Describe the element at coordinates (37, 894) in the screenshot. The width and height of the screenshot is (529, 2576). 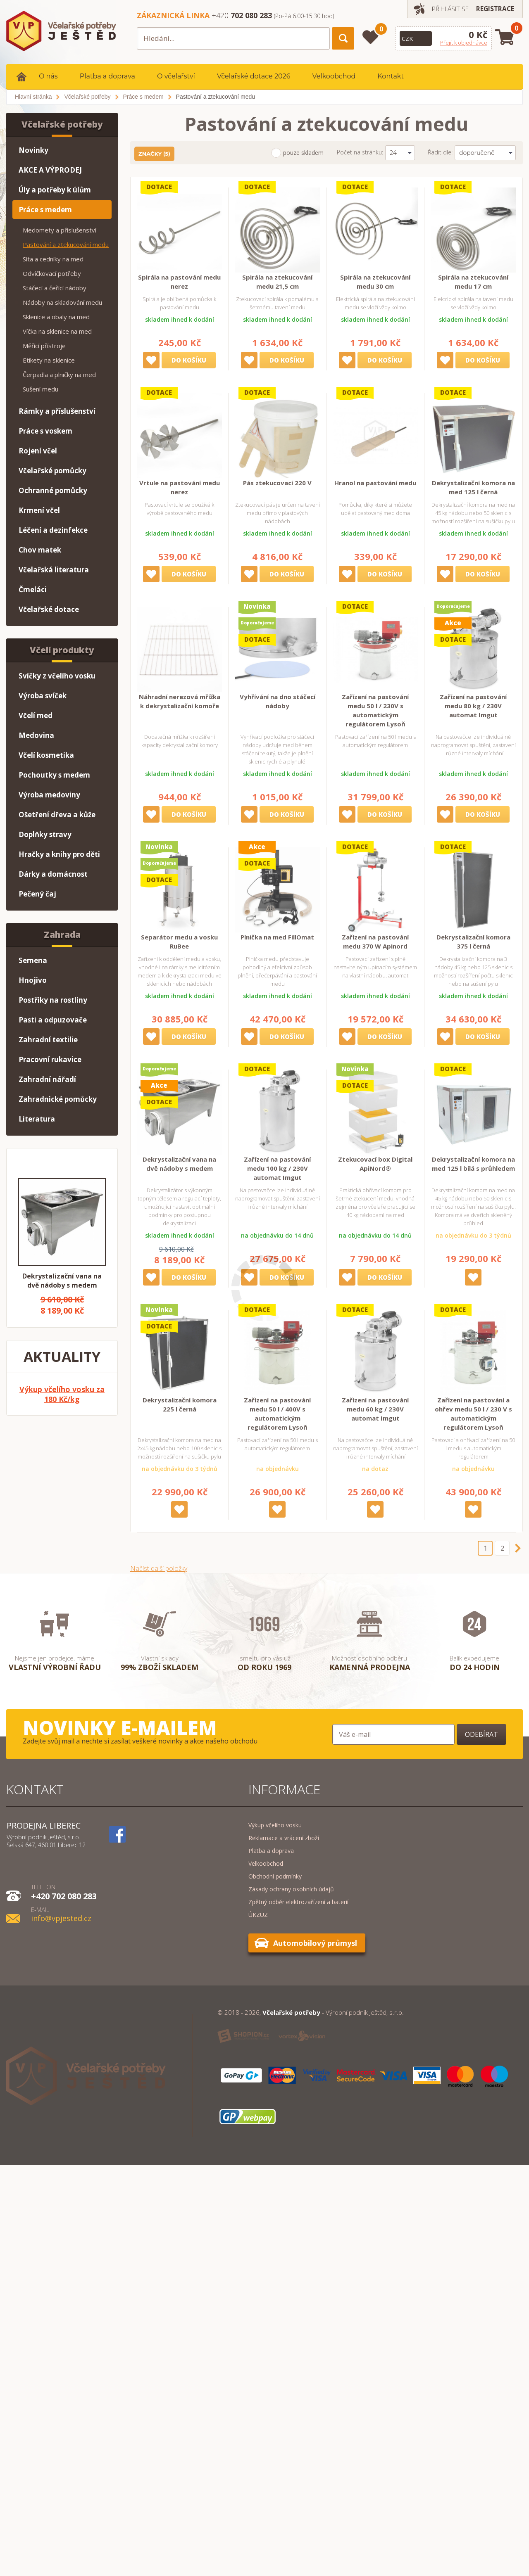
I see `Pečený čaj` at that location.